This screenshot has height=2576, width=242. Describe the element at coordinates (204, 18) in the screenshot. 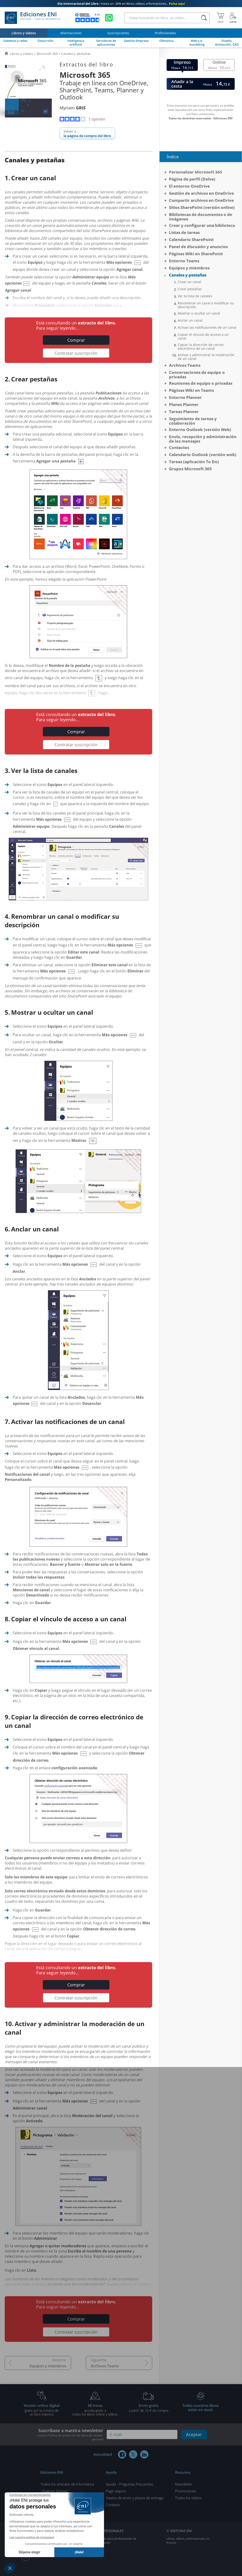

I see ` [Buscar]` at that location.